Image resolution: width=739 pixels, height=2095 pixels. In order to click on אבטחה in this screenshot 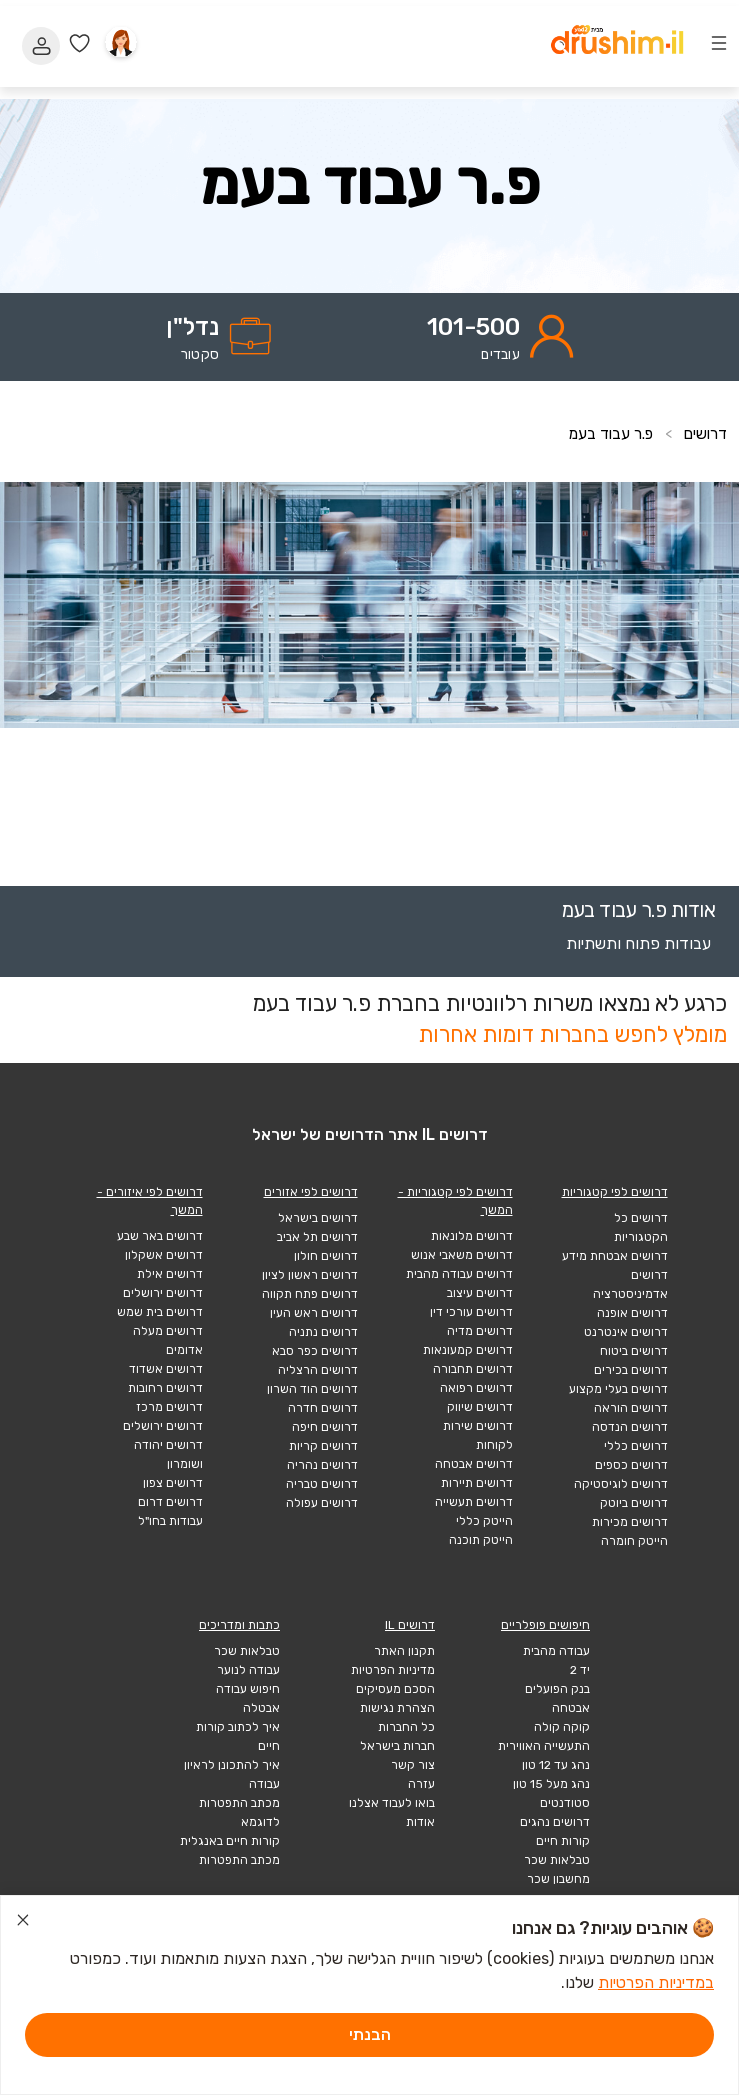, I will do `click(571, 1708)`.